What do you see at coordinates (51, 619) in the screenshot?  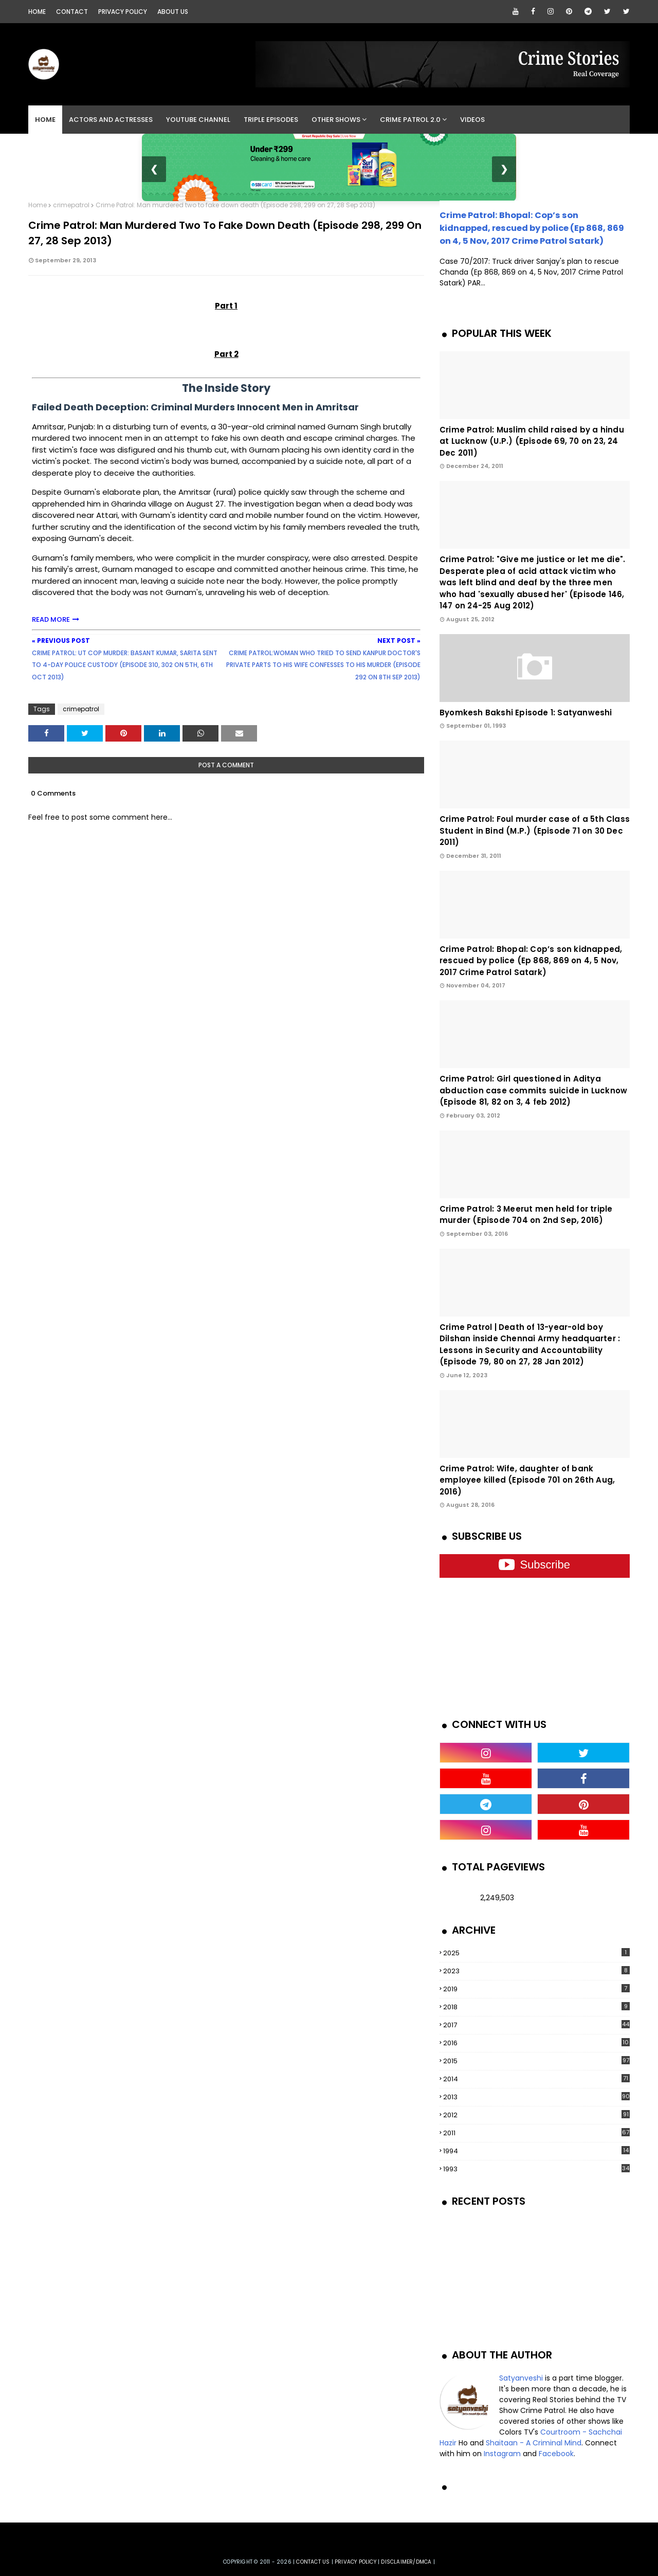 I see `READ MORE` at bounding box center [51, 619].